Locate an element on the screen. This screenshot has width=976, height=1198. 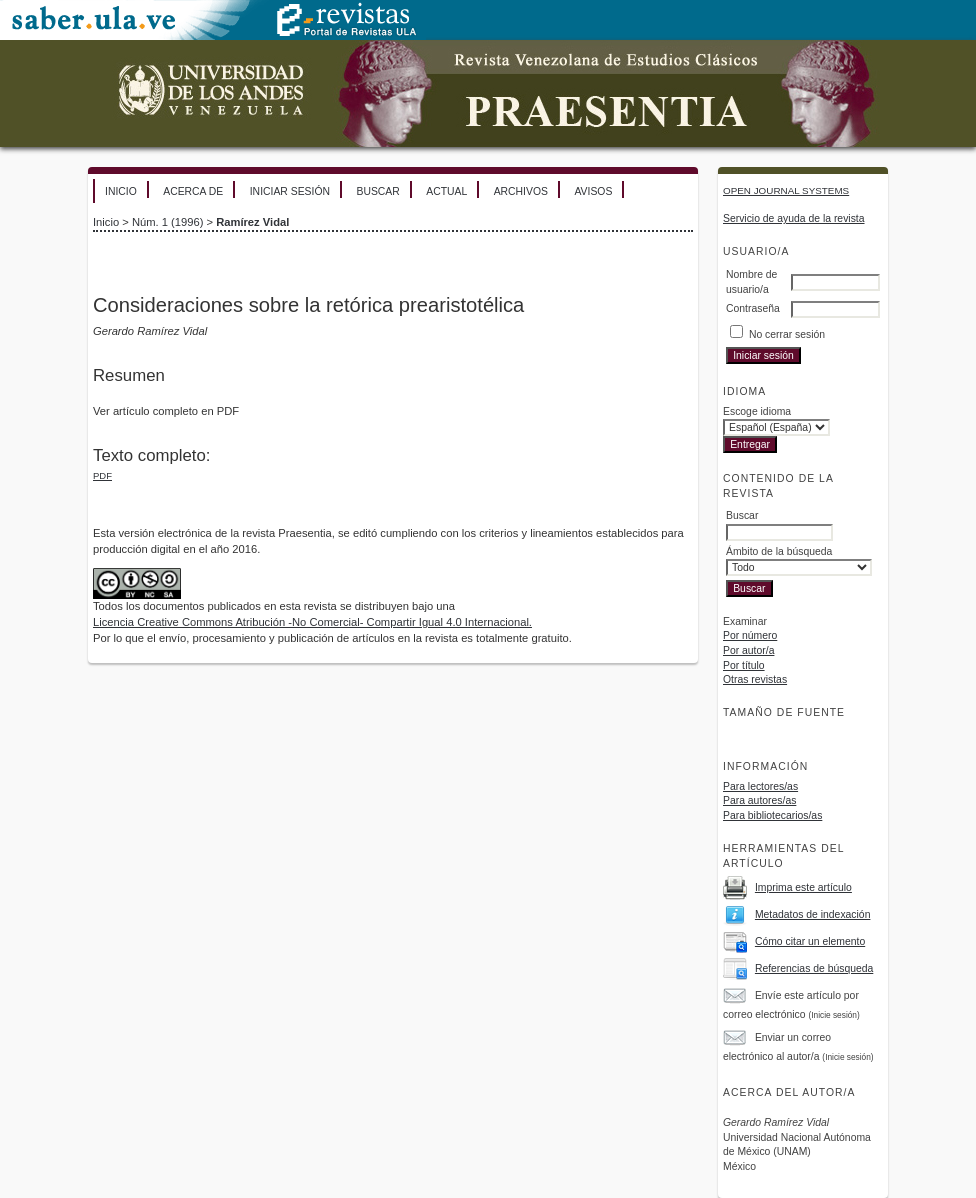
Archivos is located at coordinates (521, 191).